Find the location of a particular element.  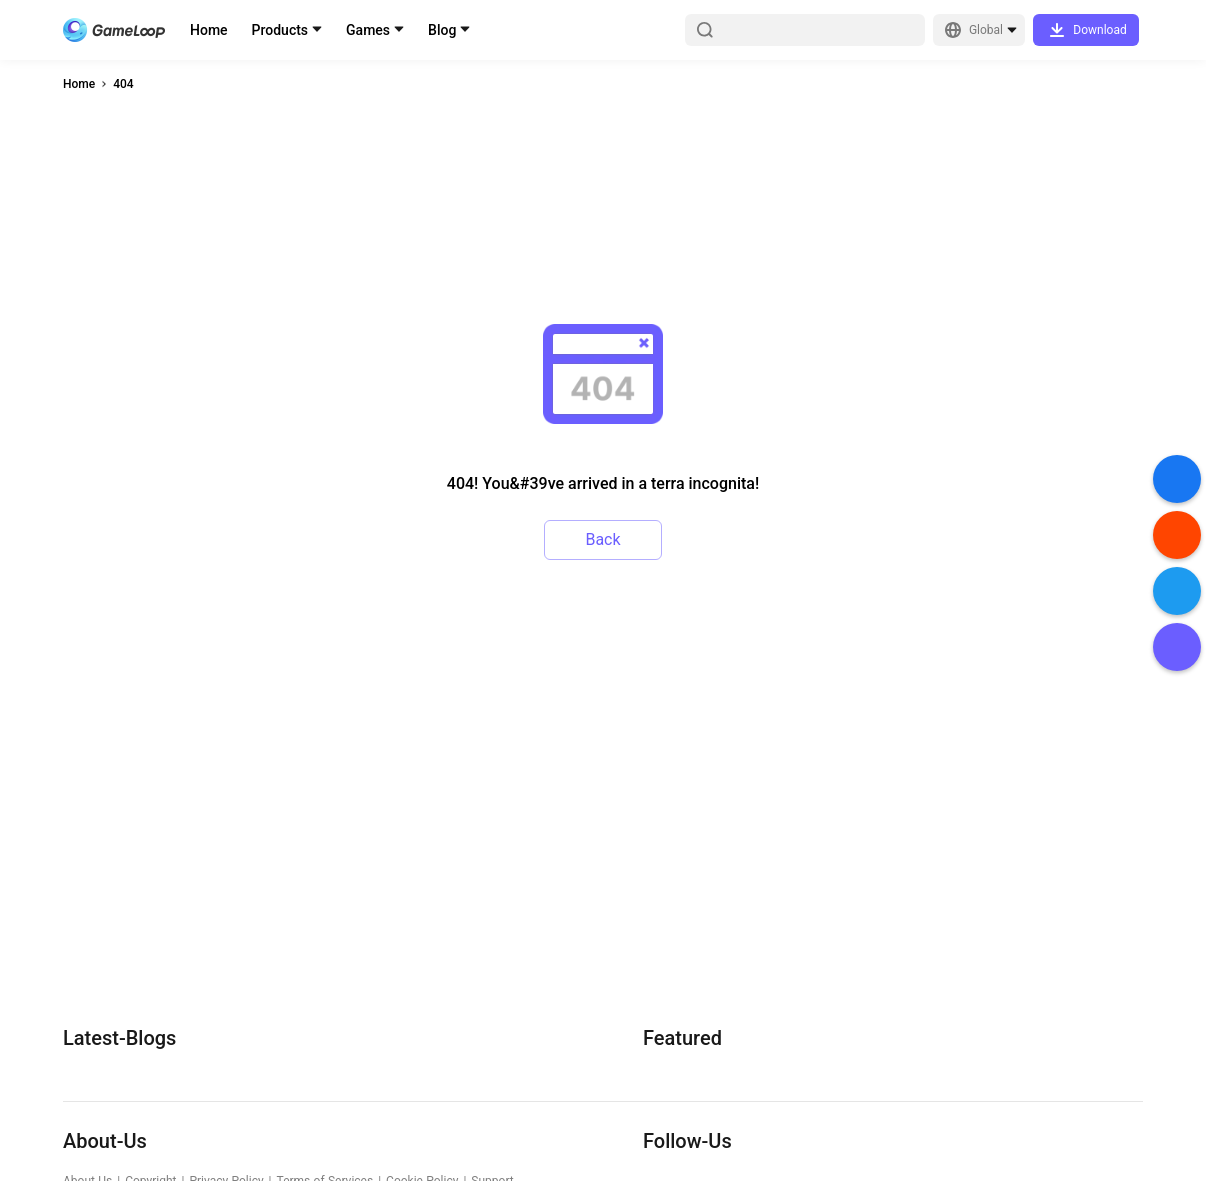

Games is located at coordinates (368, 30).